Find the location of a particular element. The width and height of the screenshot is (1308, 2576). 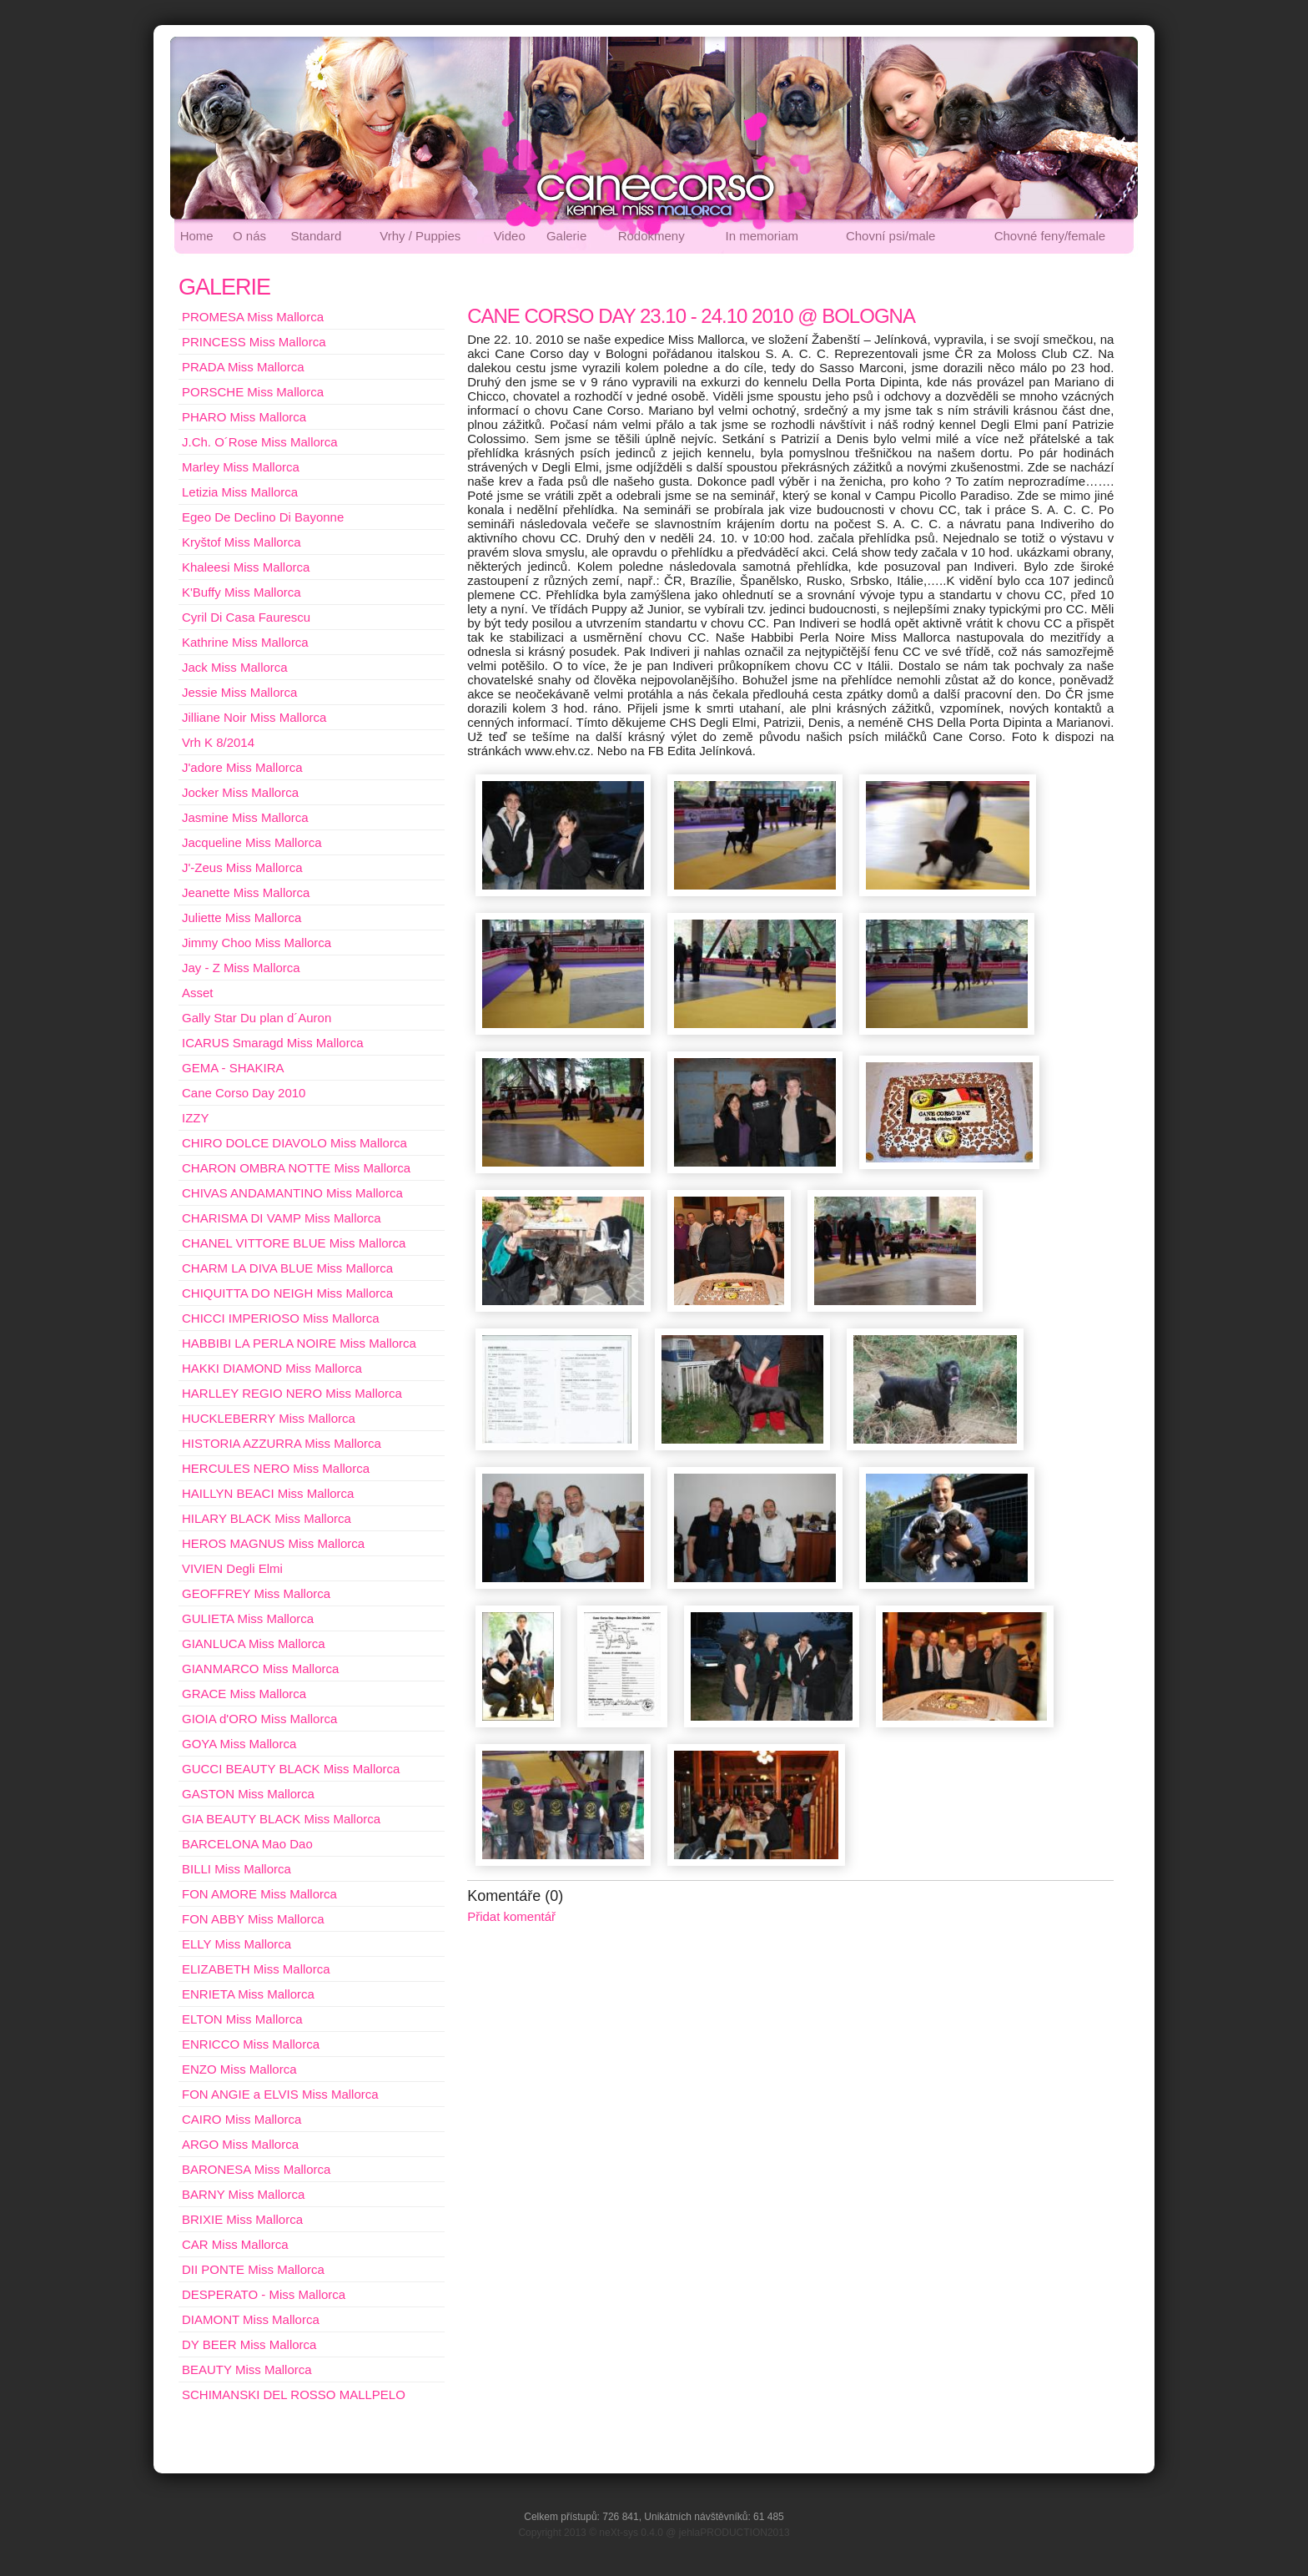

HAILLYN BEACI Miss Mallorca is located at coordinates (268, 1493).